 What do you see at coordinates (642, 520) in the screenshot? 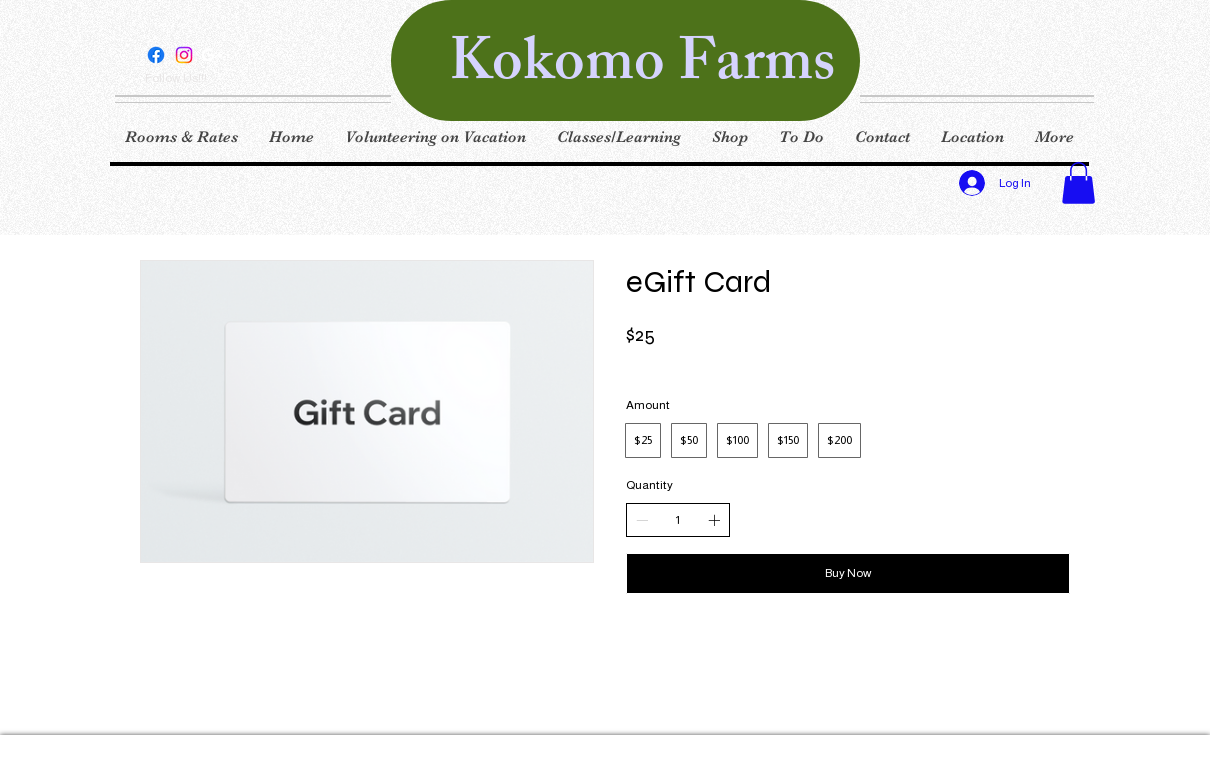
I see `[Decrease quantity]` at bounding box center [642, 520].